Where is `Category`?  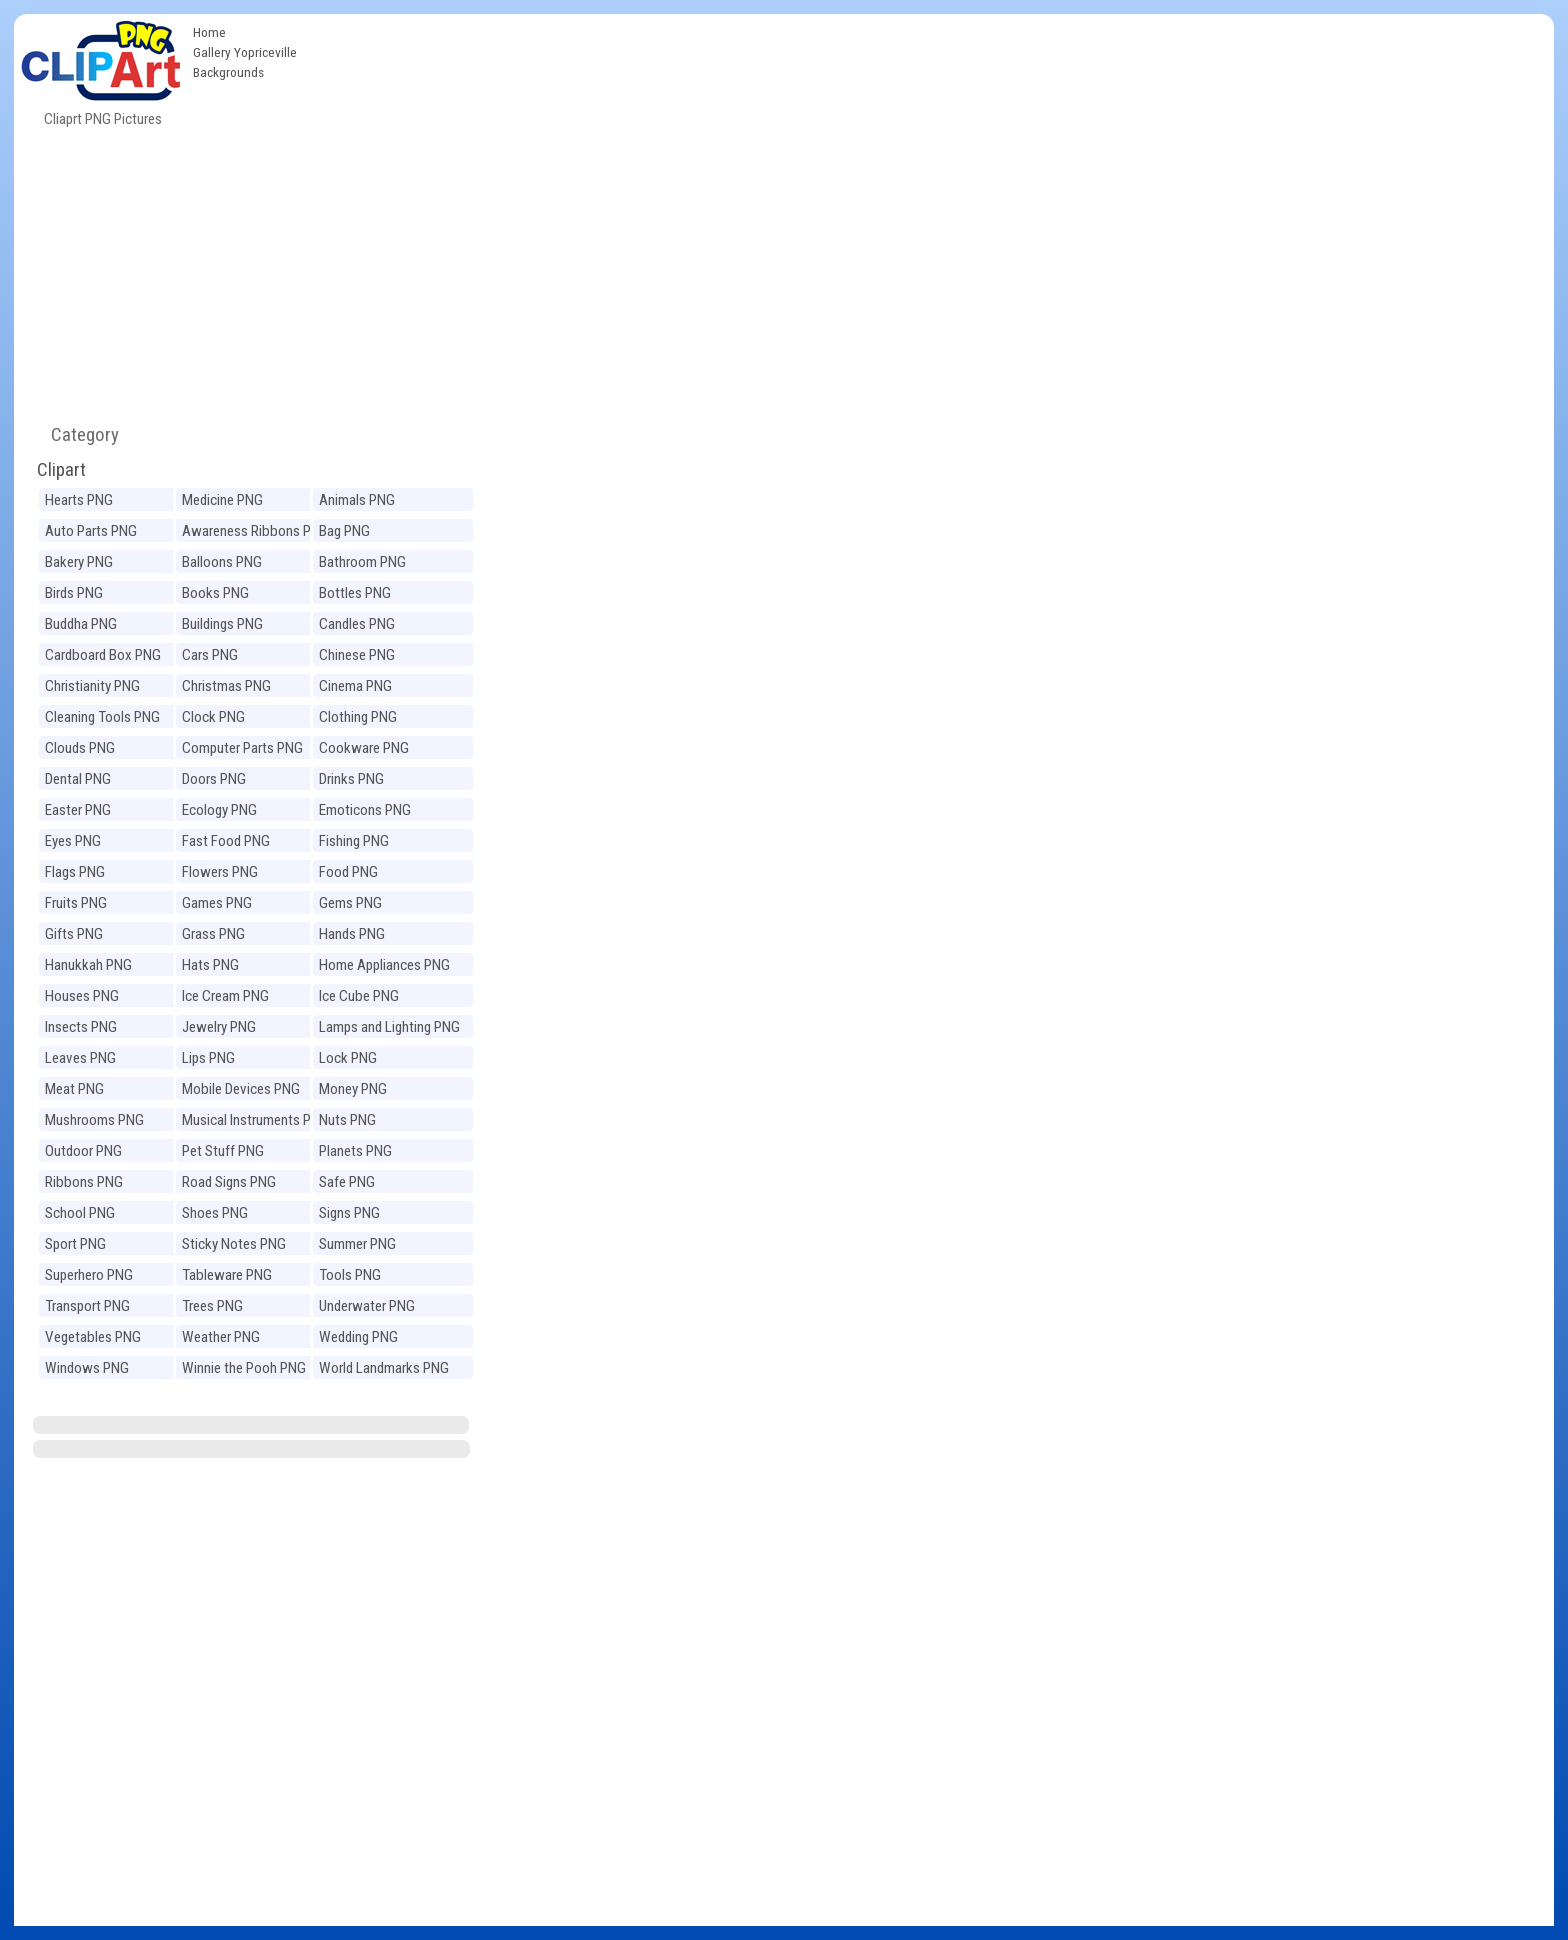 Category is located at coordinates (77, 434).